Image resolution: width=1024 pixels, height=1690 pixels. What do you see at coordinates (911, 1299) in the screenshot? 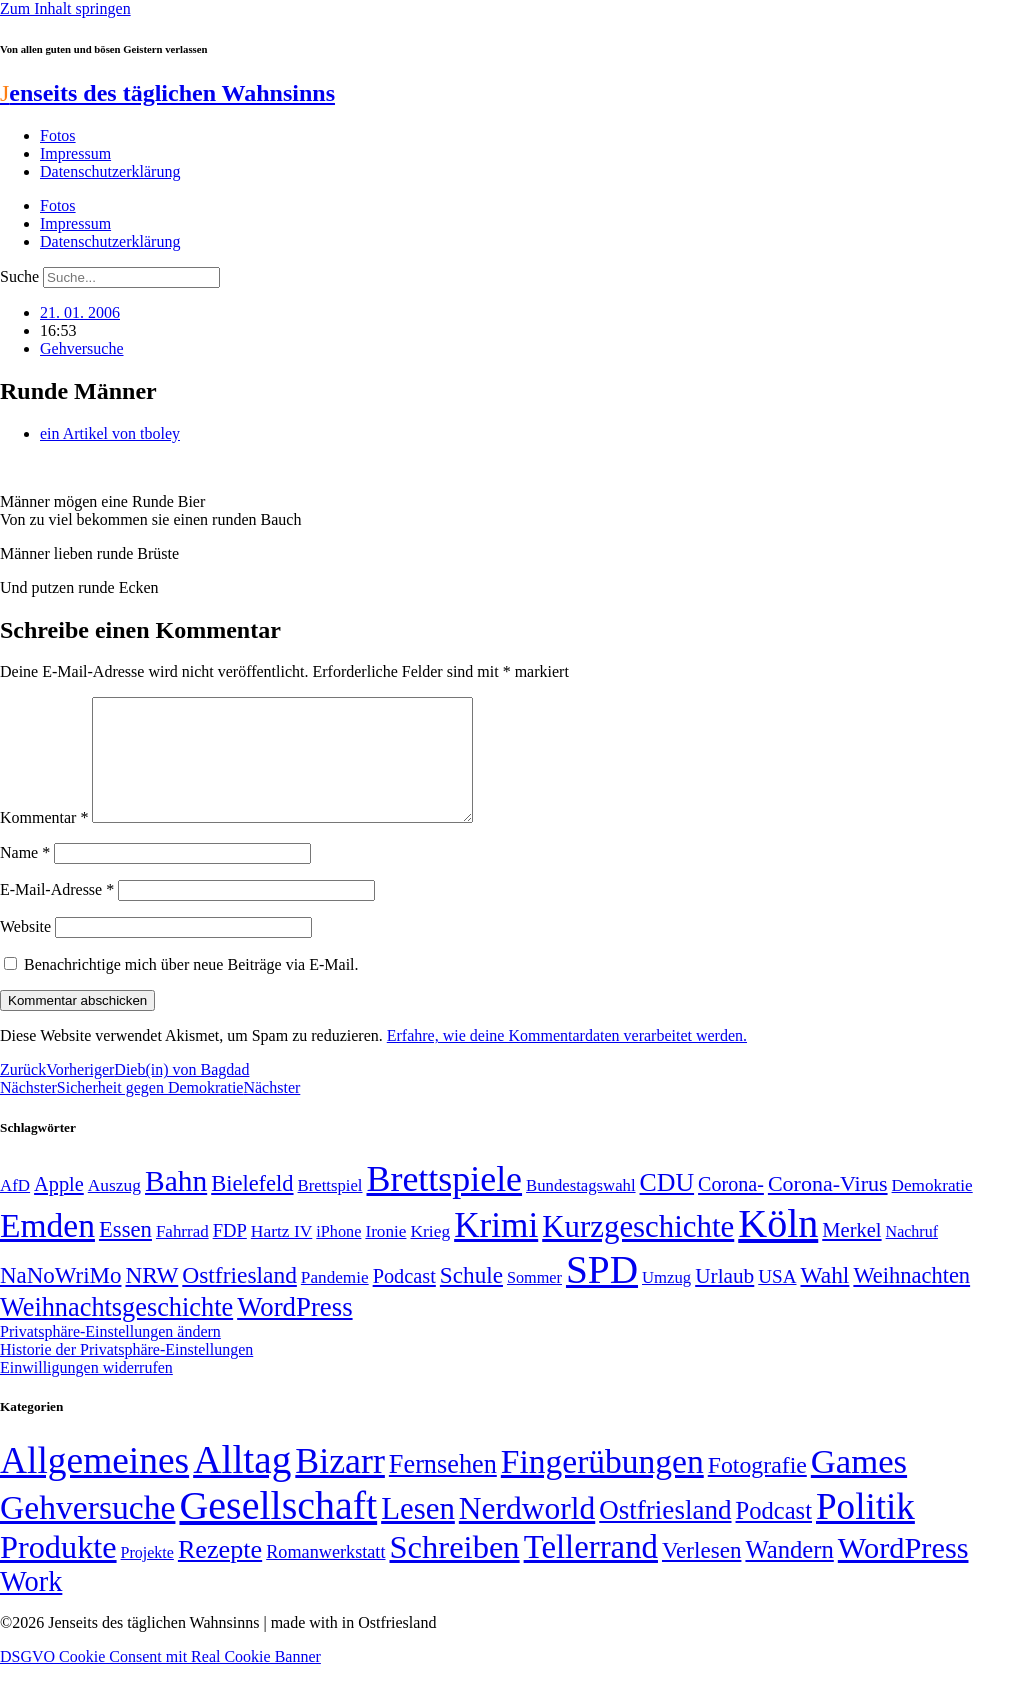
I see `Weihnachten [Weihnachten (85 Einträge)]` at bounding box center [911, 1299].